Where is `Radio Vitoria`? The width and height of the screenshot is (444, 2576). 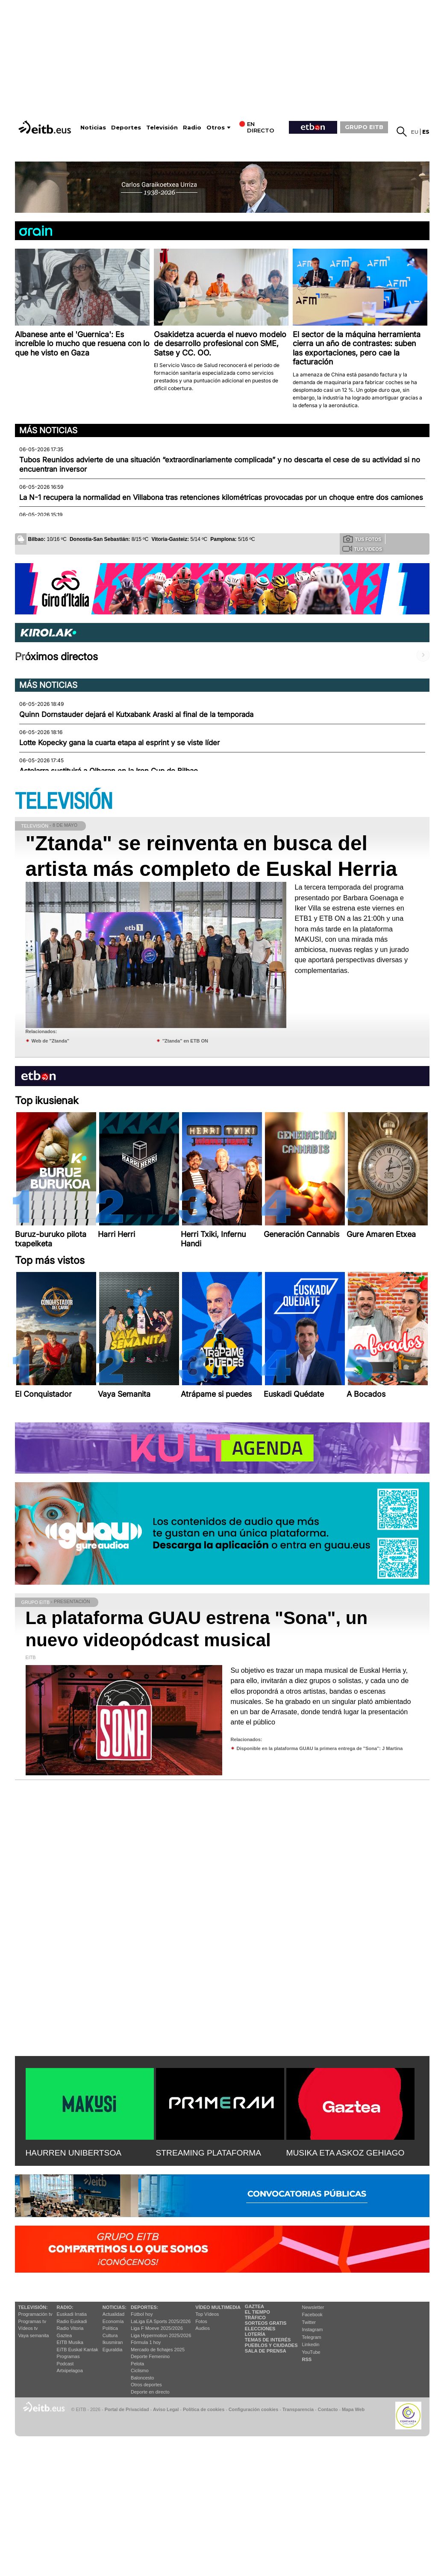
Radio Vitoria is located at coordinates (70, 2328).